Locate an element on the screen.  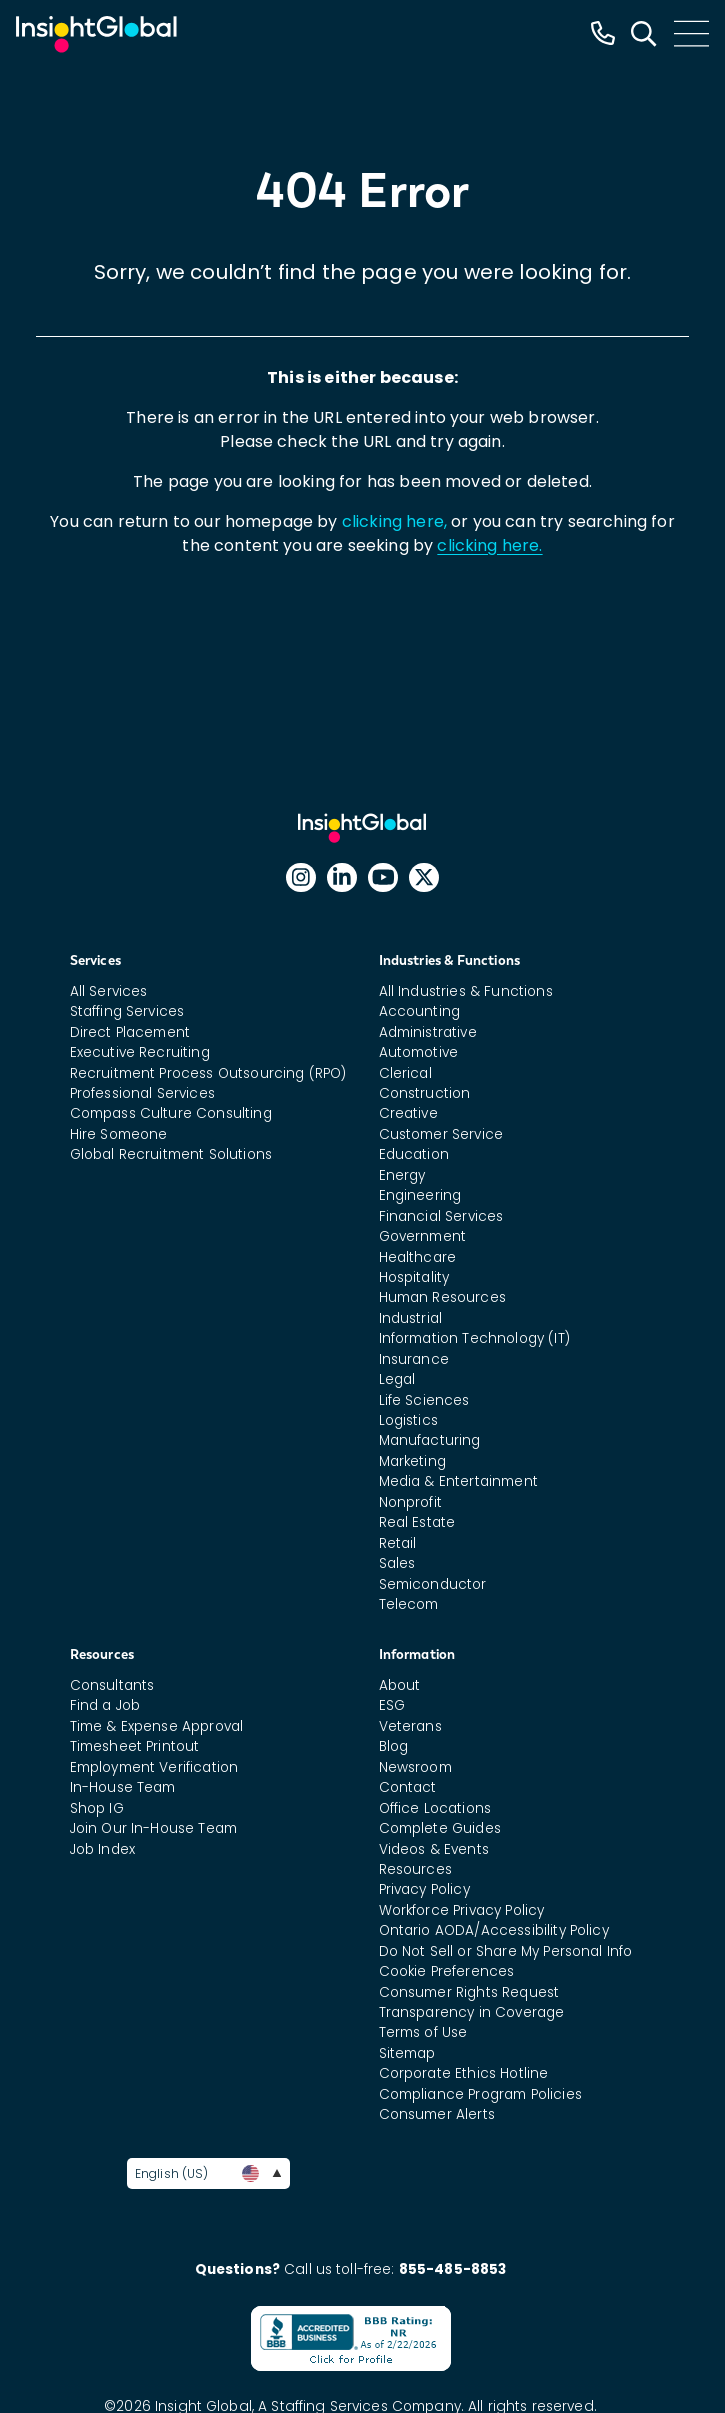
Compliance Program Policies is located at coordinates (480, 2094).